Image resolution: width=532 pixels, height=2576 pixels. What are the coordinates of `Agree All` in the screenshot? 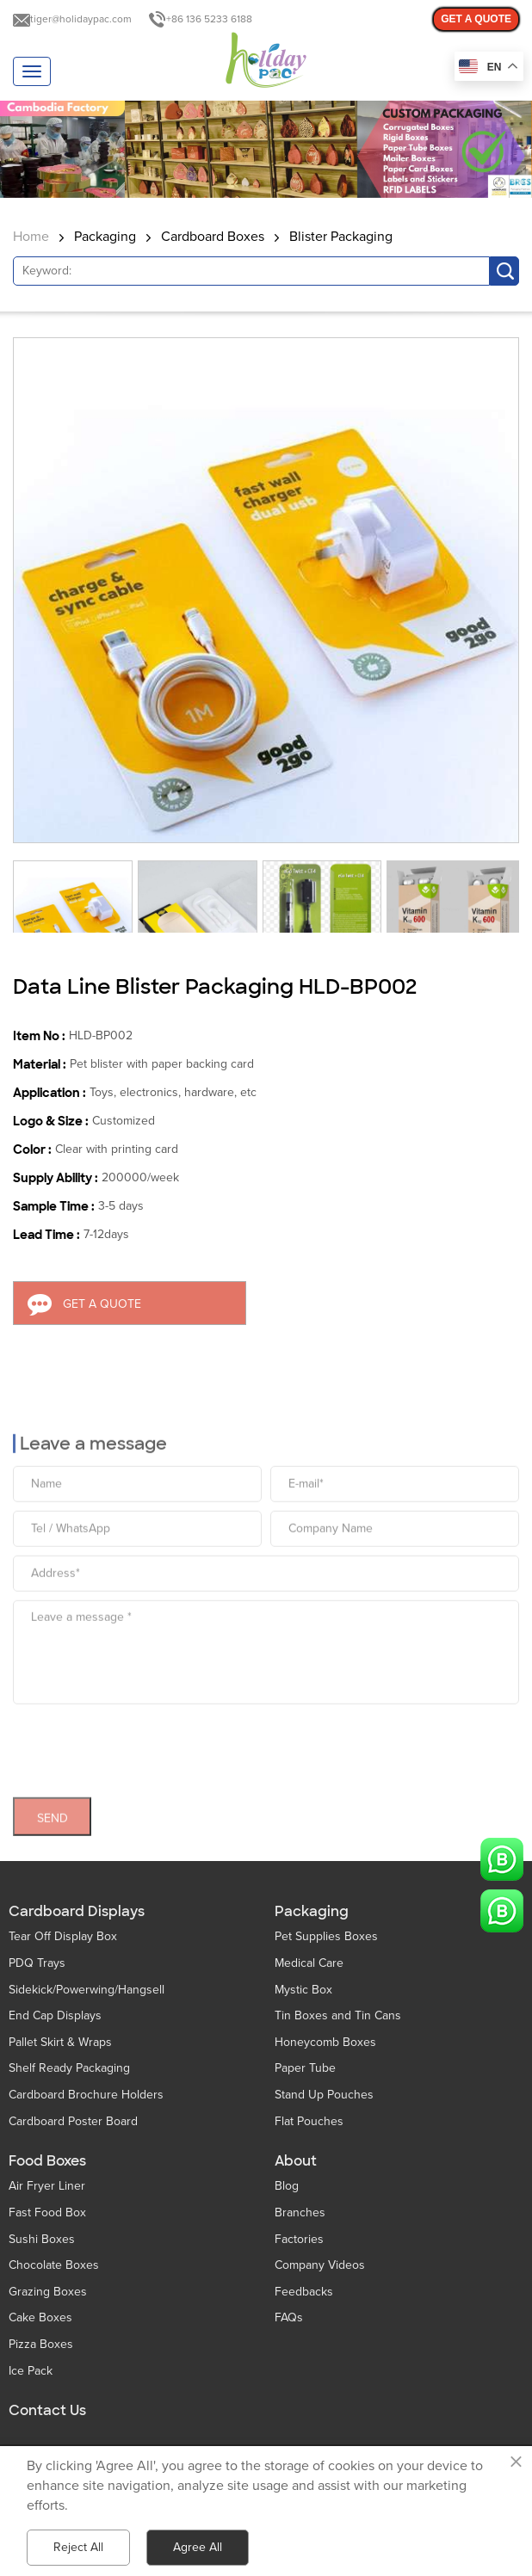 It's located at (197, 2547).